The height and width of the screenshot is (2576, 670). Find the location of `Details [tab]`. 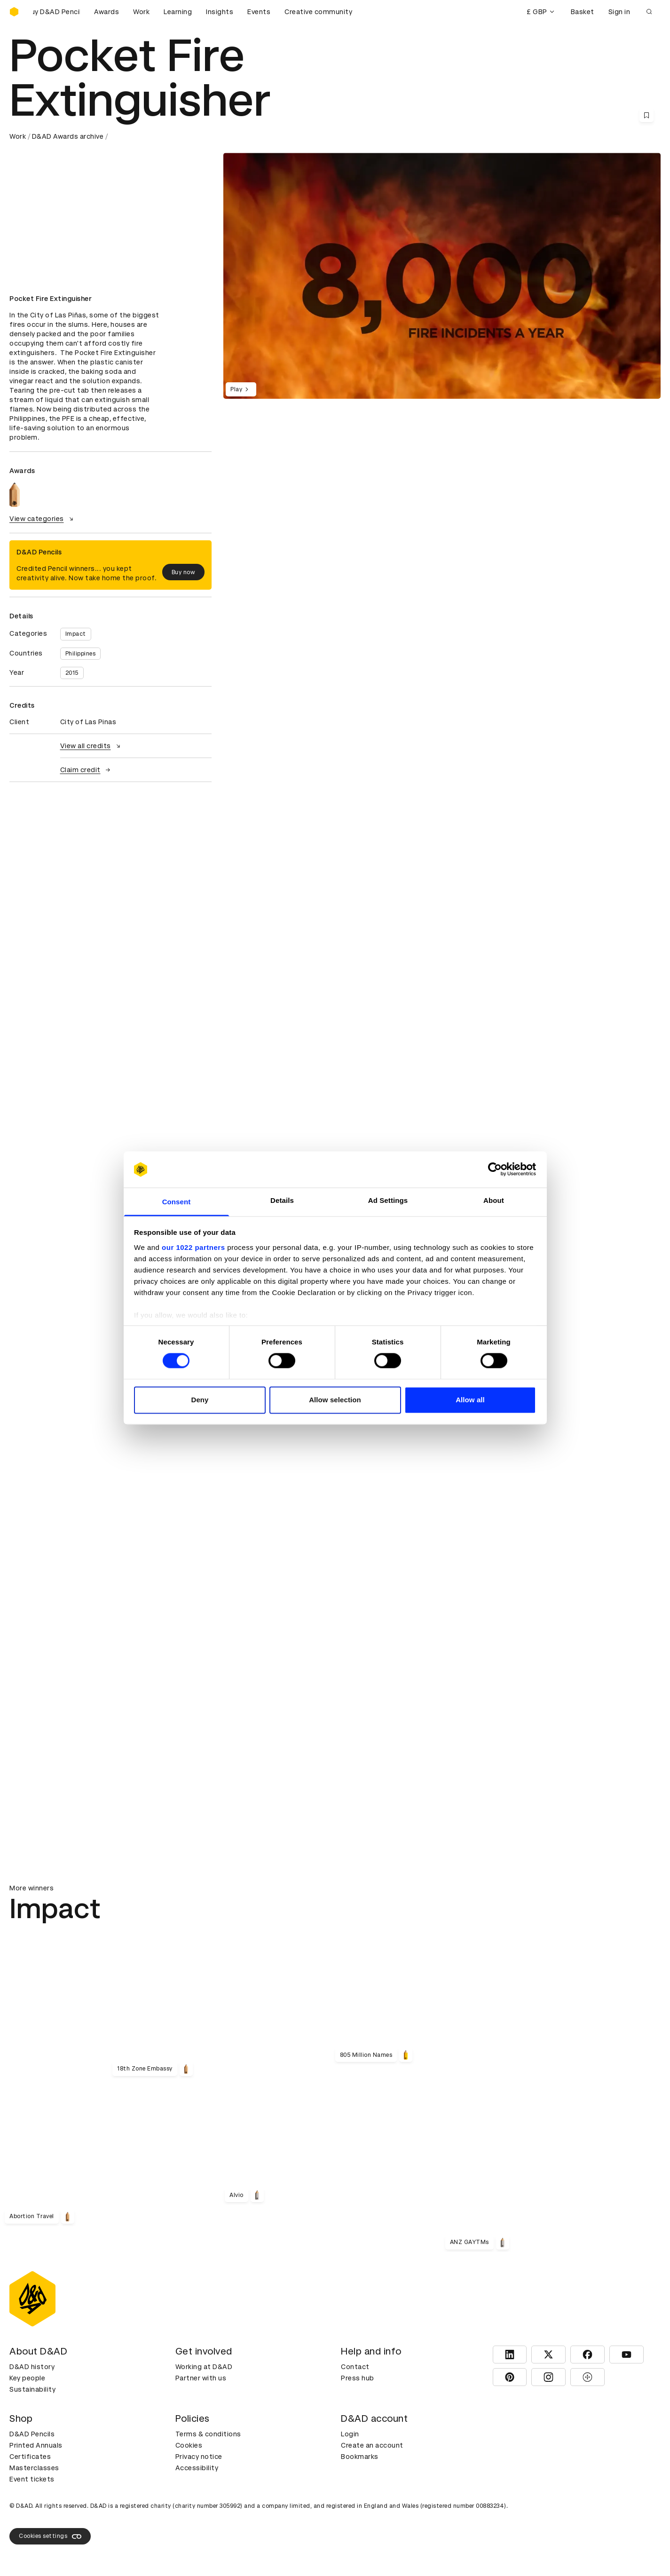

Details [tab] is located at coordinates (282, 1200).